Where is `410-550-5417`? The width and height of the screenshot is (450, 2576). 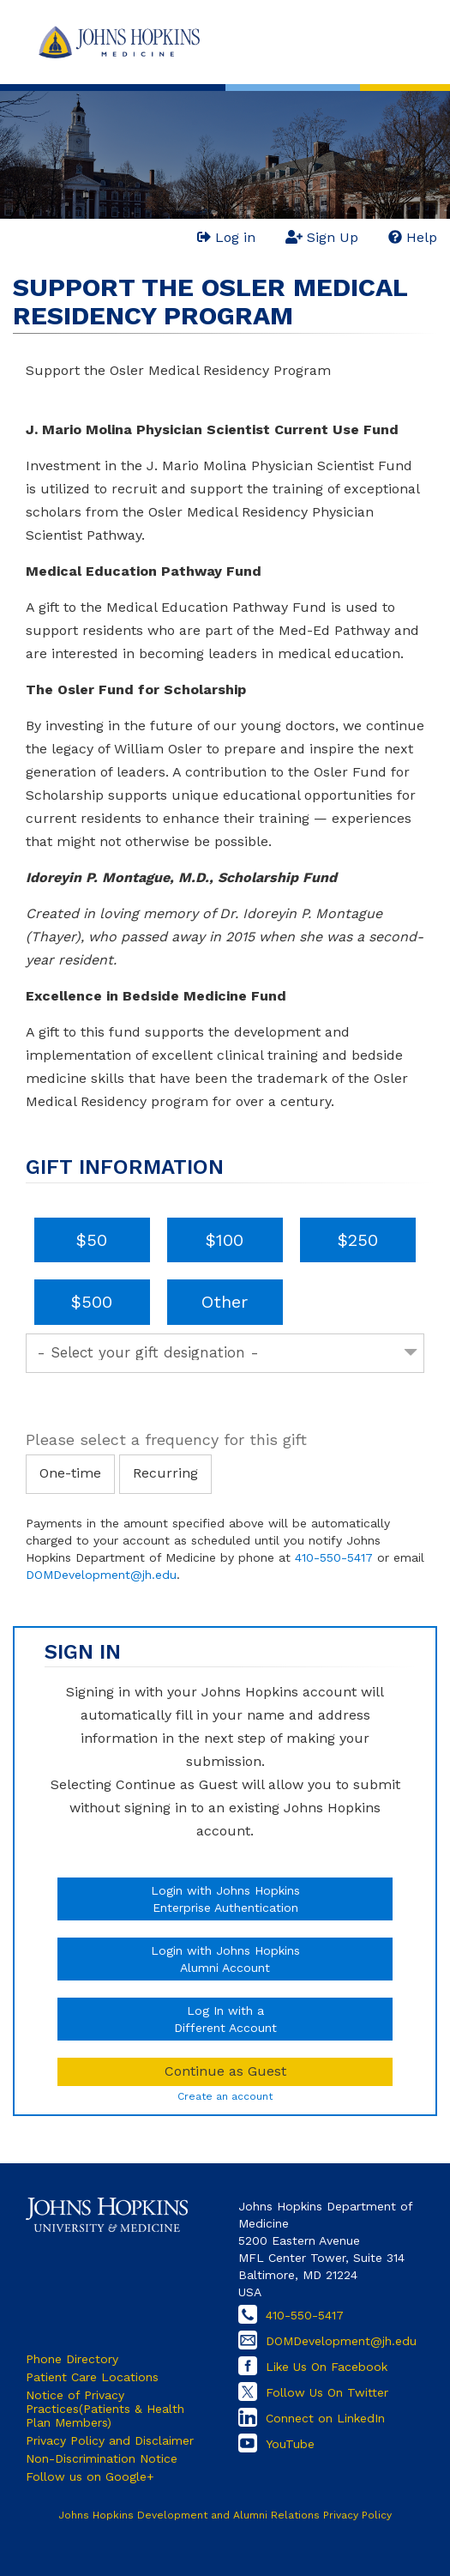 410-550-5417 is located at coordinates (334, 1557).